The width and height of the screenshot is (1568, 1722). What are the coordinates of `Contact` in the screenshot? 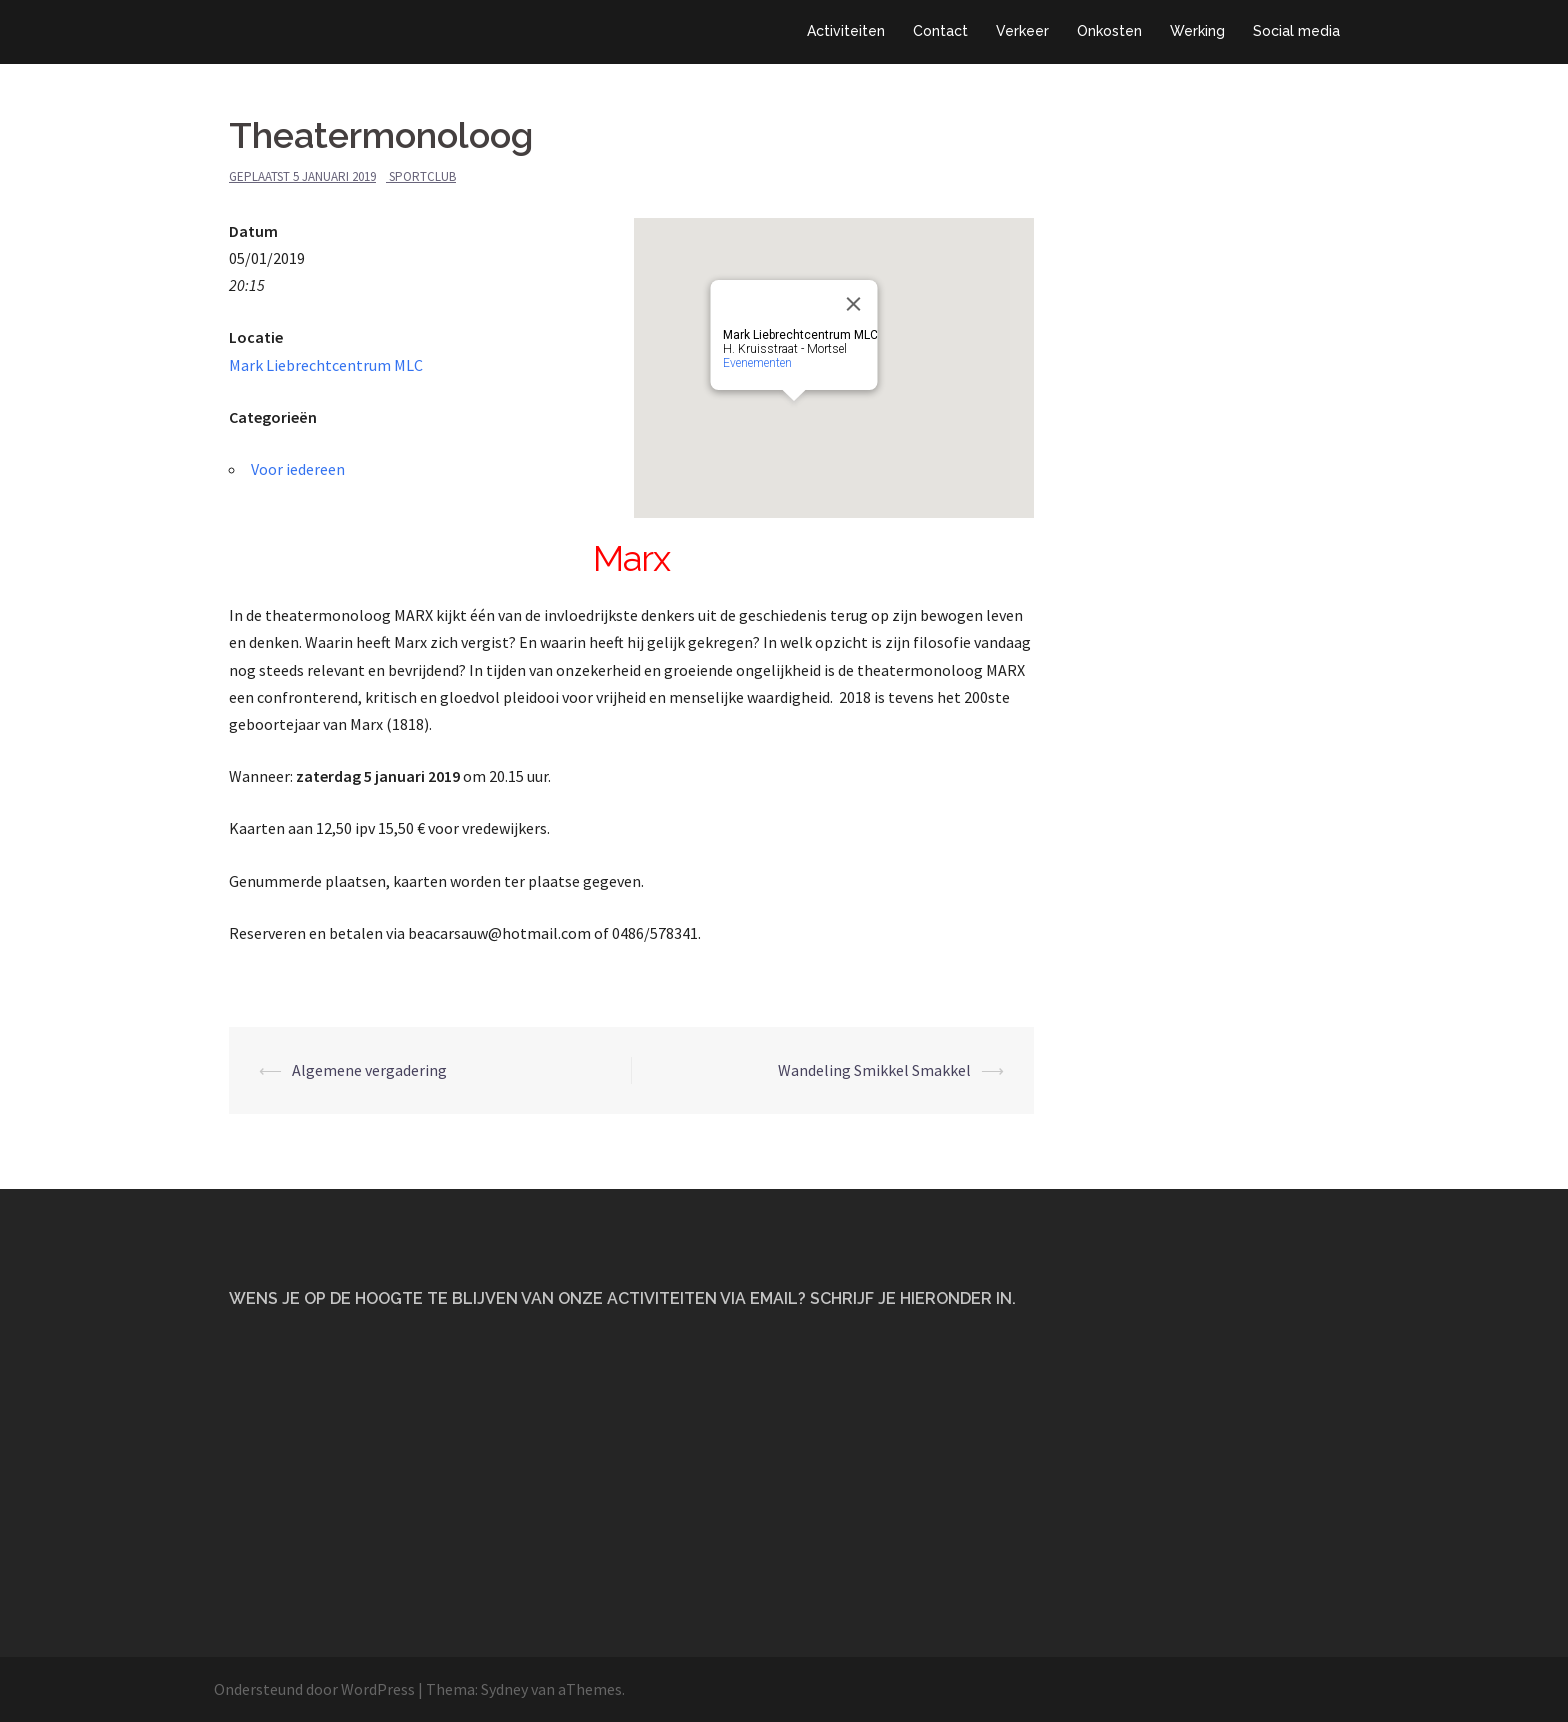 It's located at (940, 31).